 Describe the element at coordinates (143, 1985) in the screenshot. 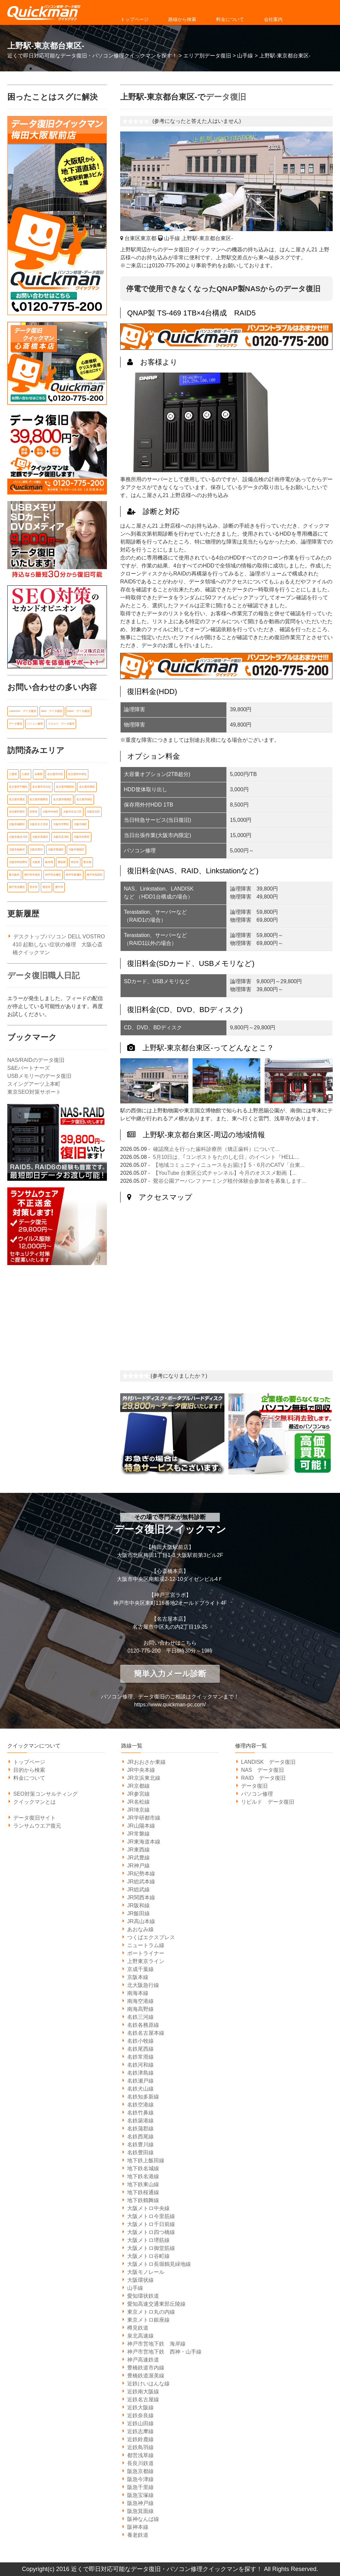

I see `北大阪急行線` at that location.